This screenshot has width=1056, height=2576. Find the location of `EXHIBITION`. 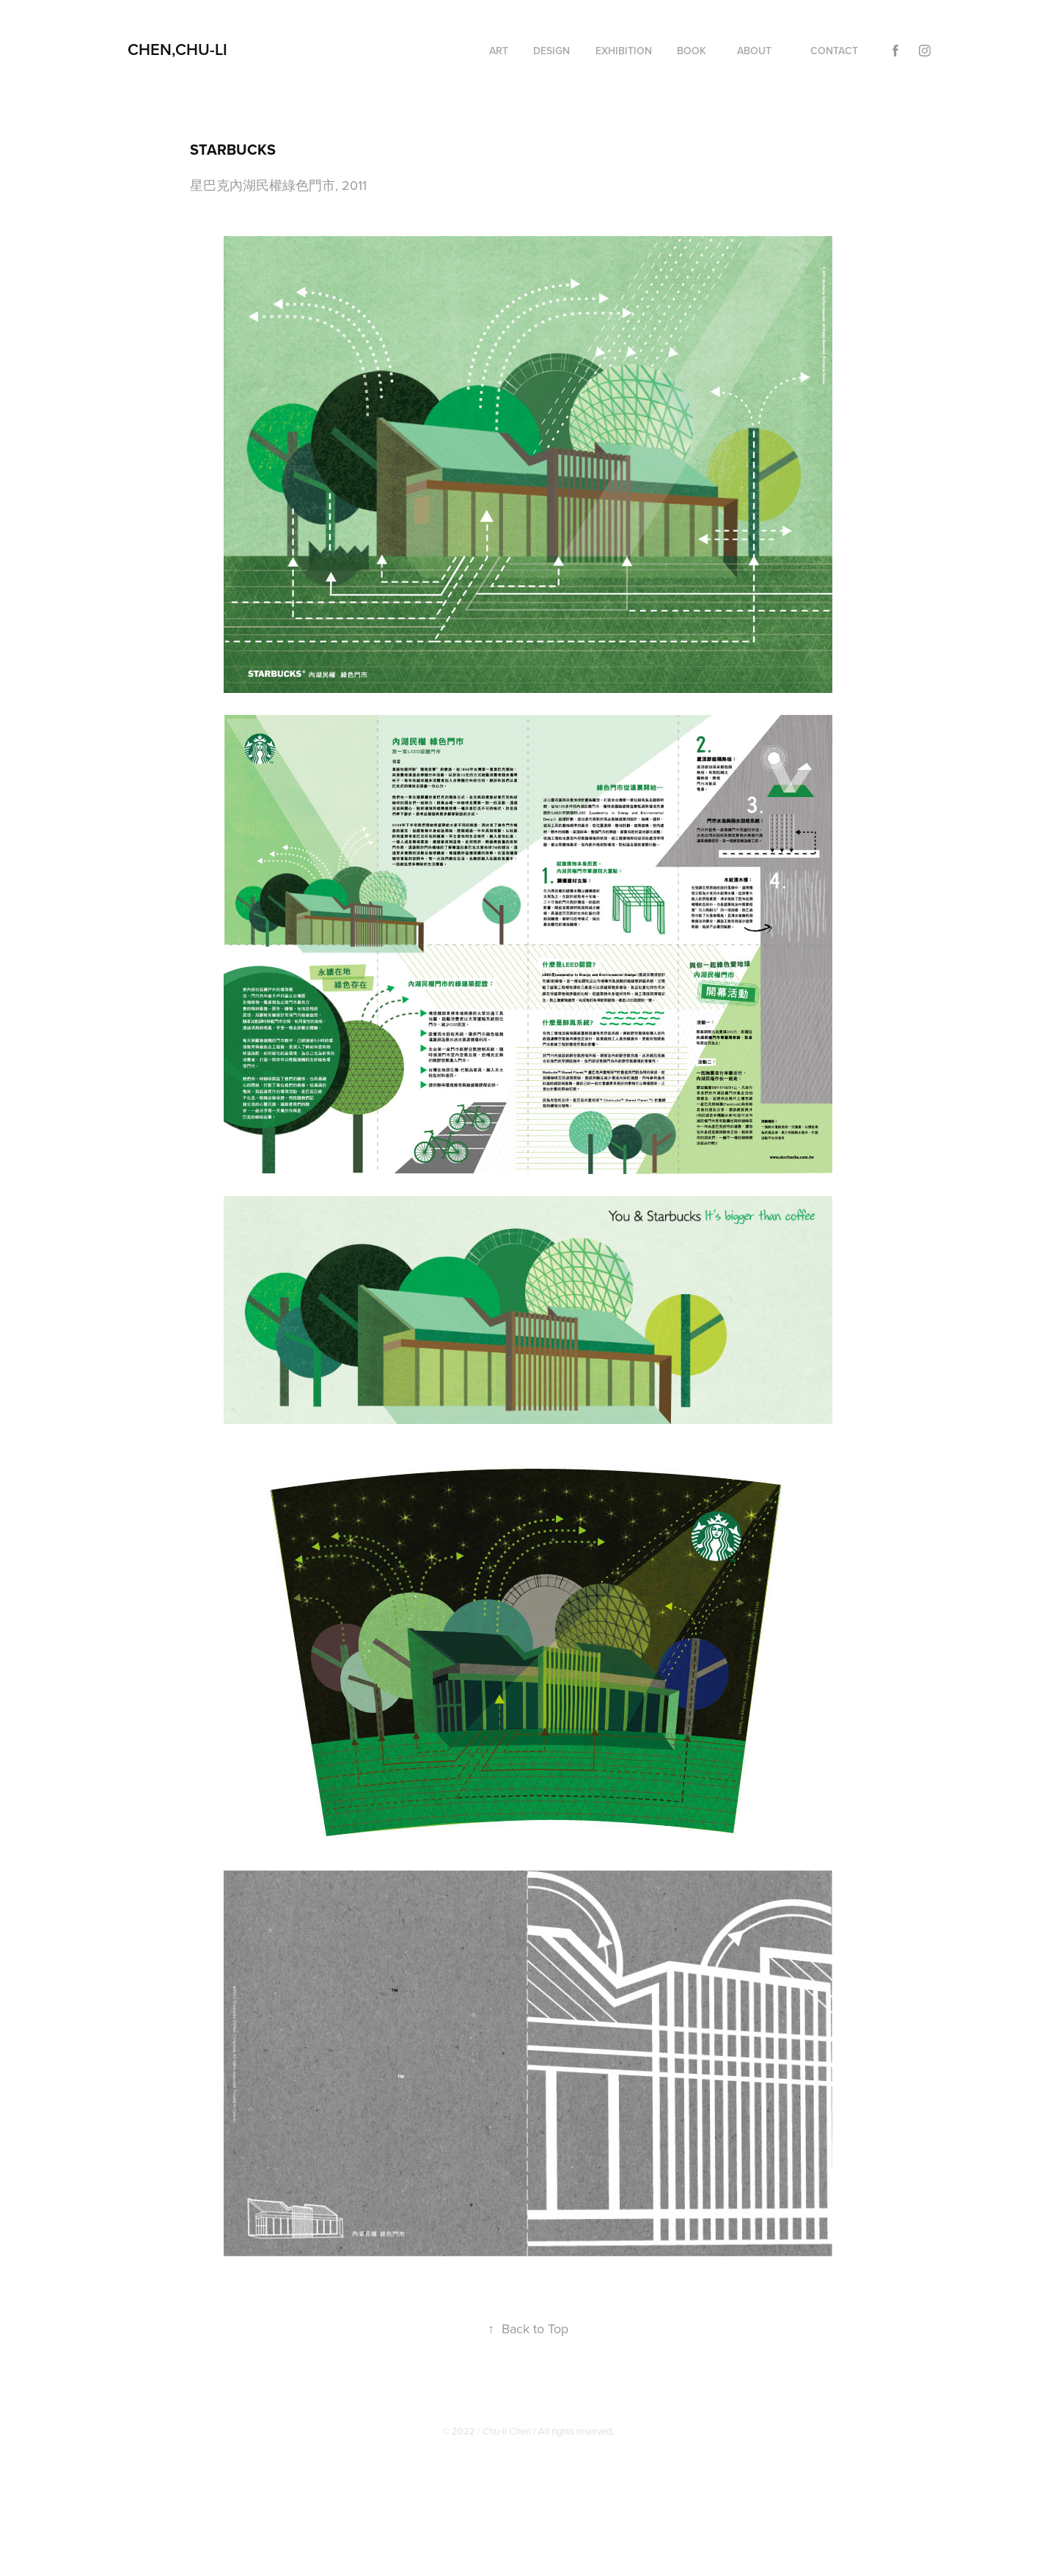

EXHIBITION is located at coordinates (623, 50).